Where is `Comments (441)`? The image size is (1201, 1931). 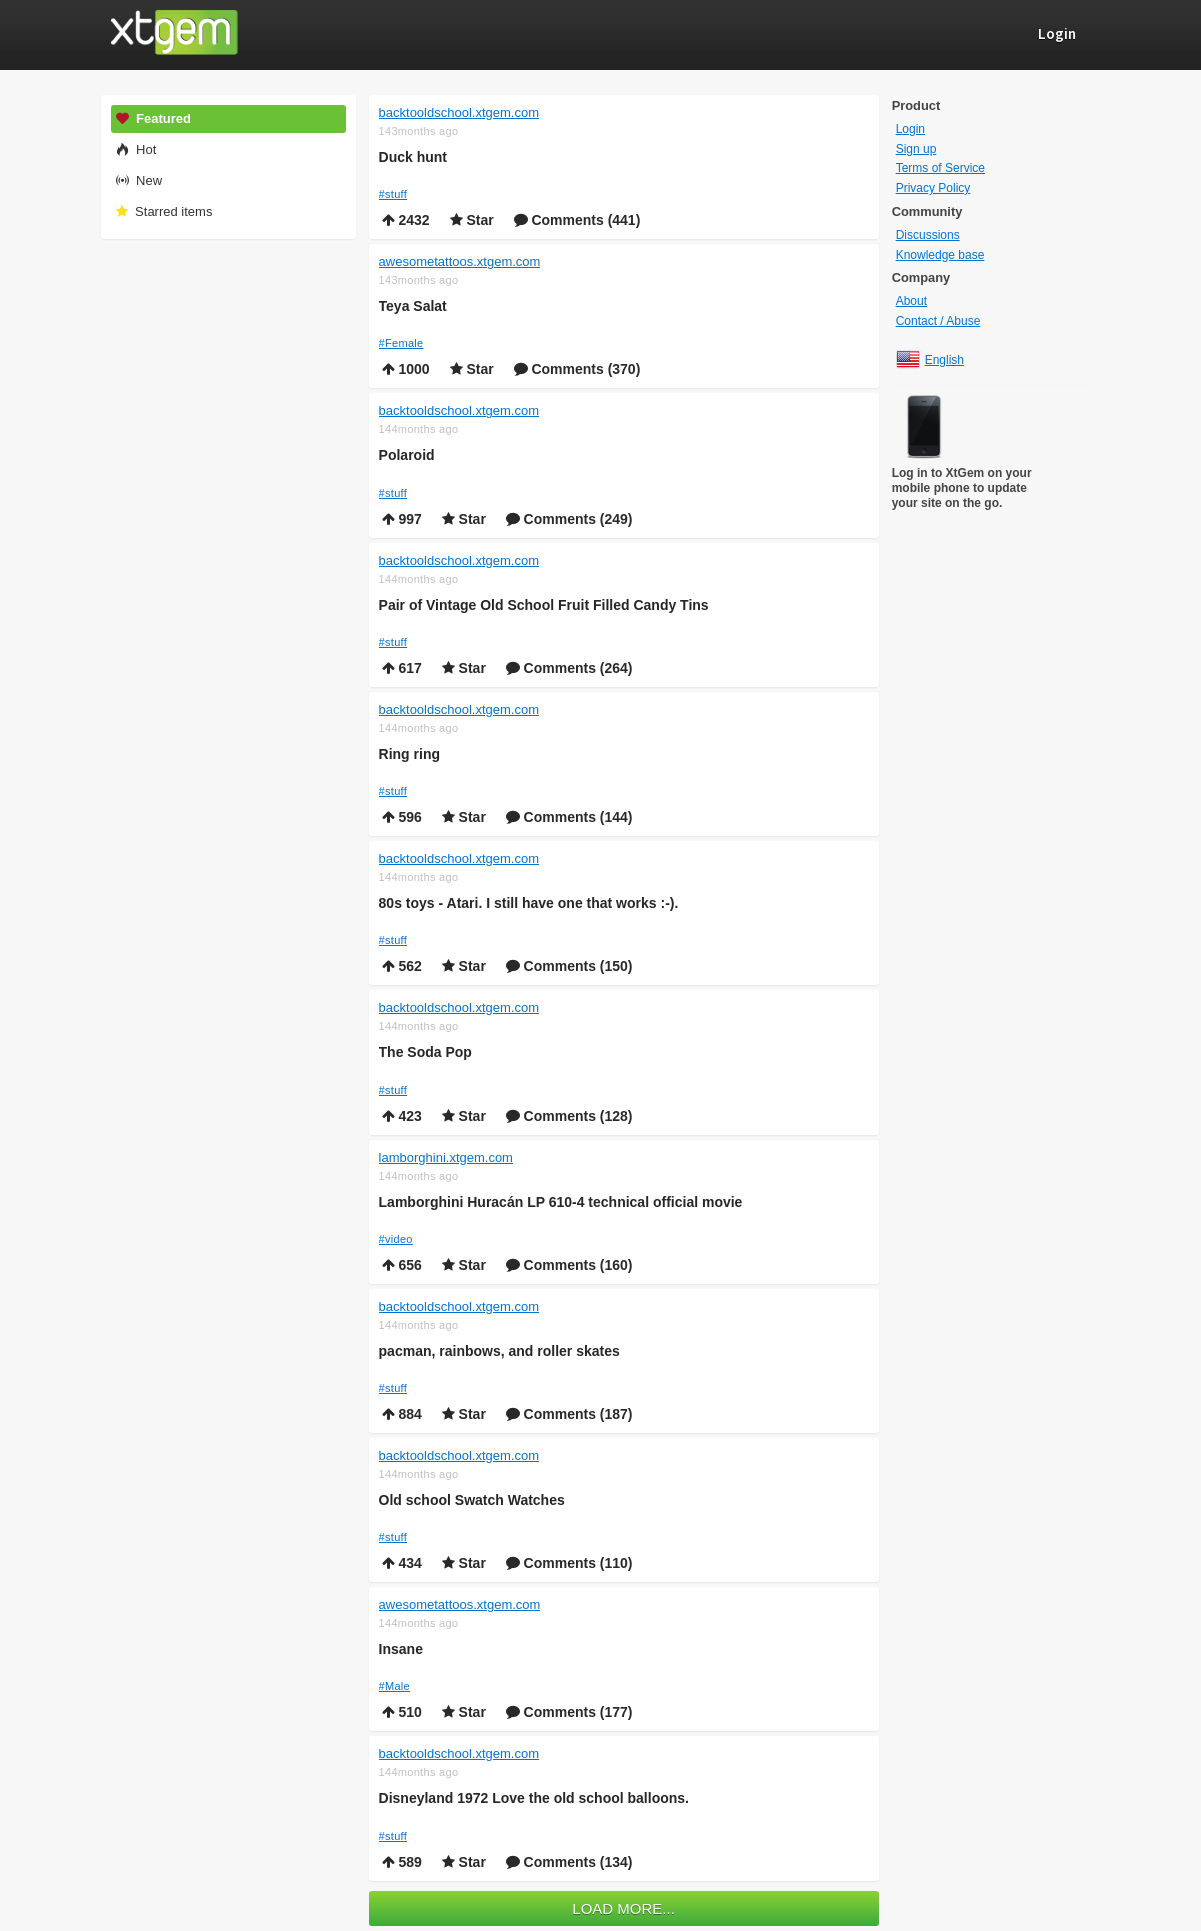 Comments (441) is located at coordinates (577, 220).